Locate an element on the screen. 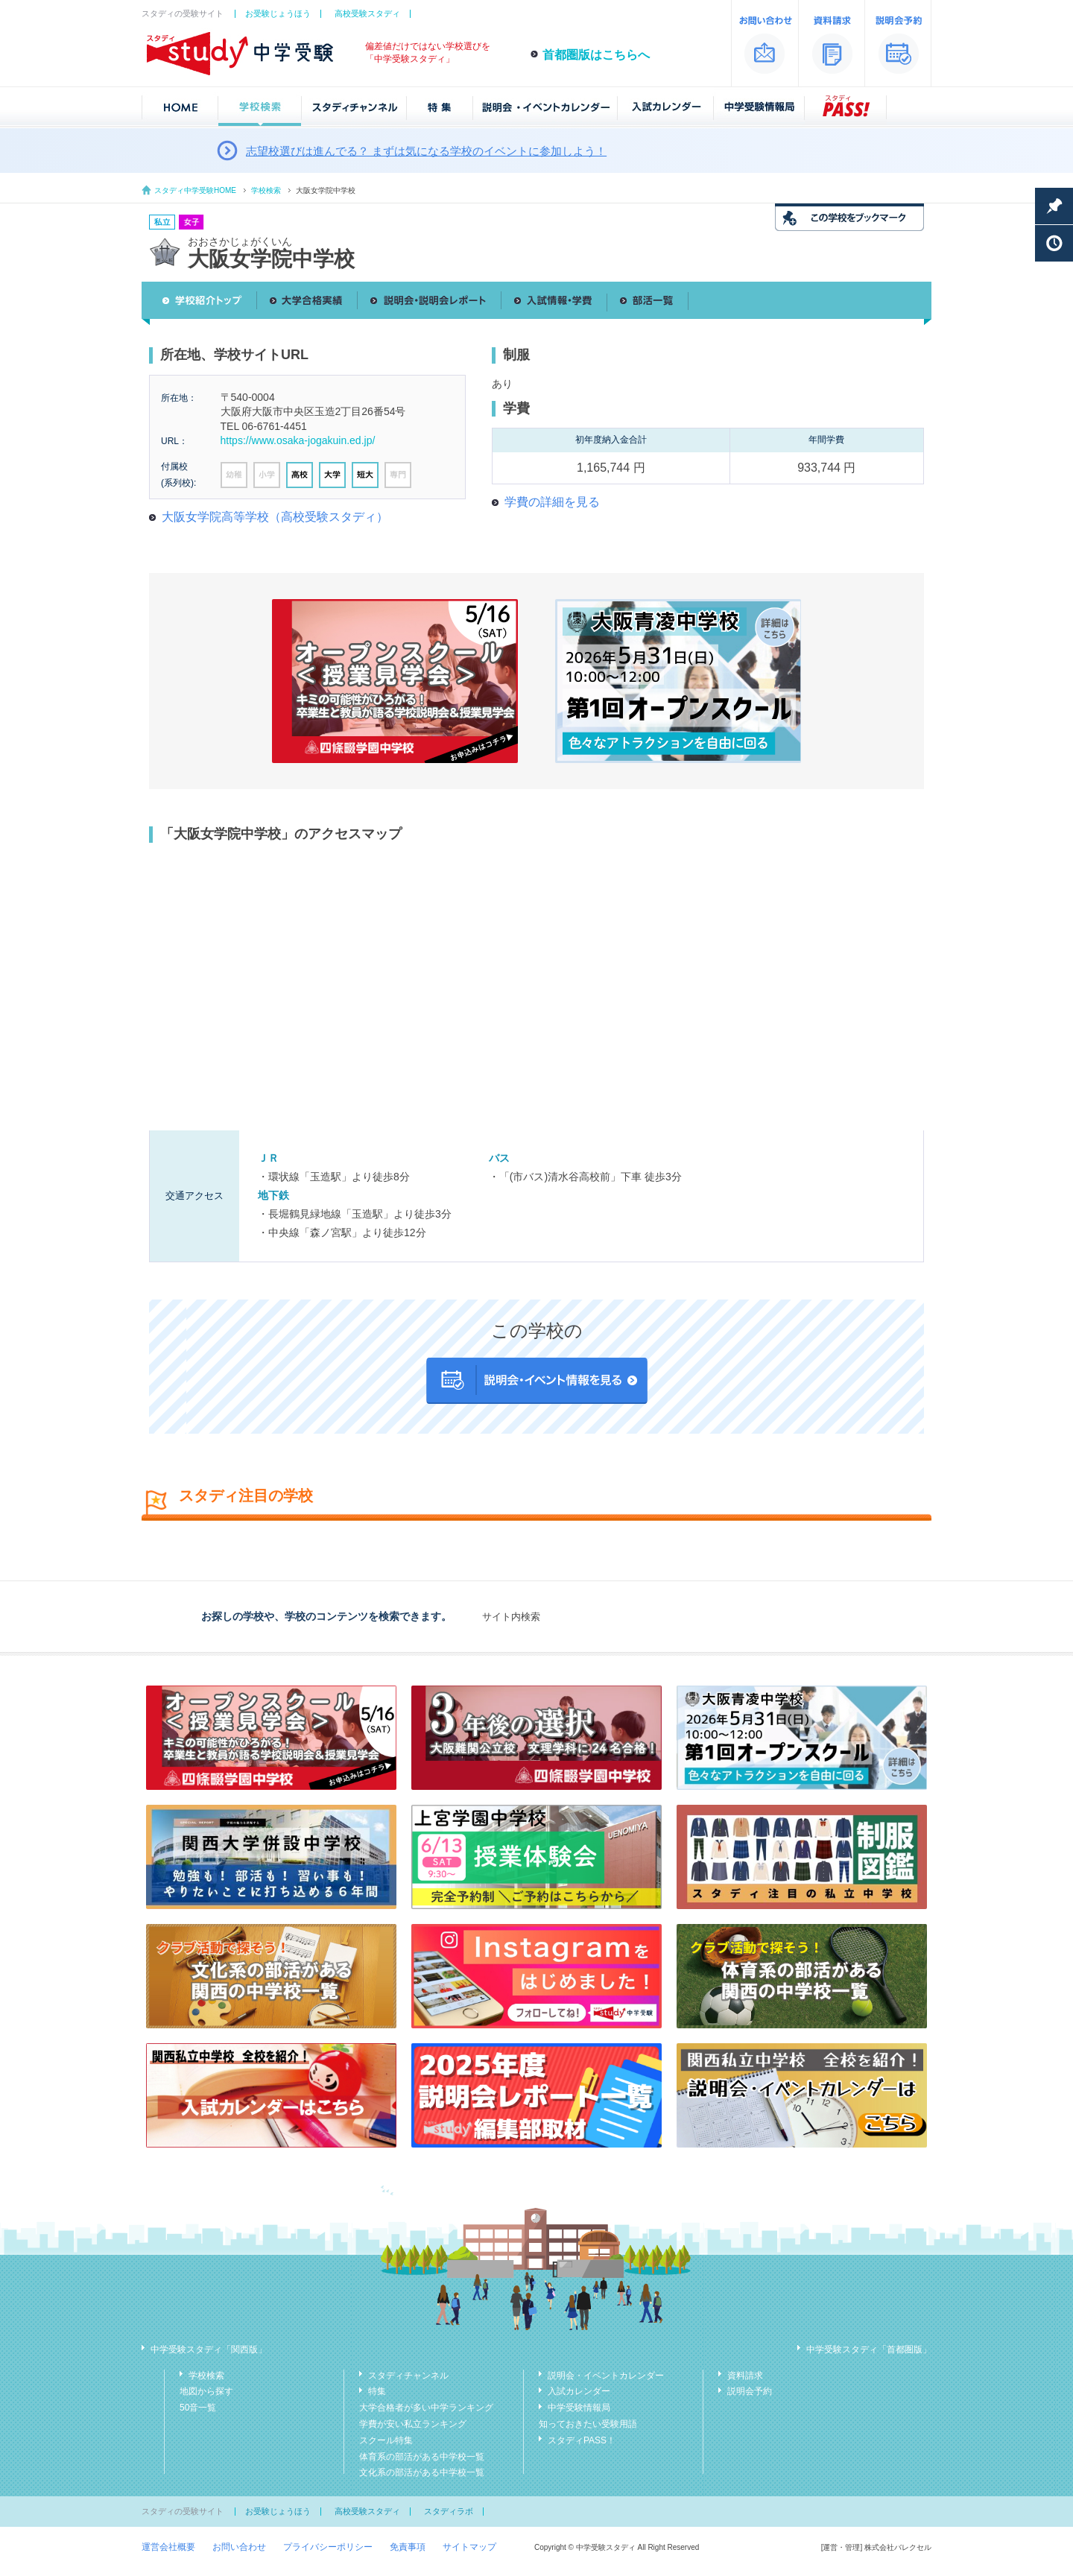 Image resolution: width=1073 pixels, height=2576 pixels. 免責事項 is located at coordinates (407, 2547).